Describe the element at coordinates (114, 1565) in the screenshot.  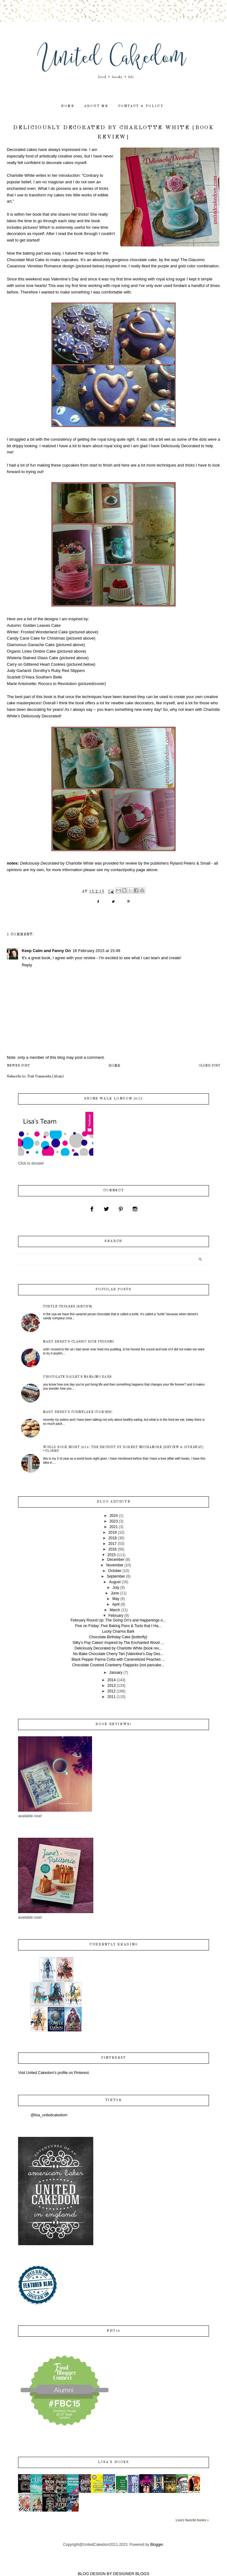
I see `November` at that location.